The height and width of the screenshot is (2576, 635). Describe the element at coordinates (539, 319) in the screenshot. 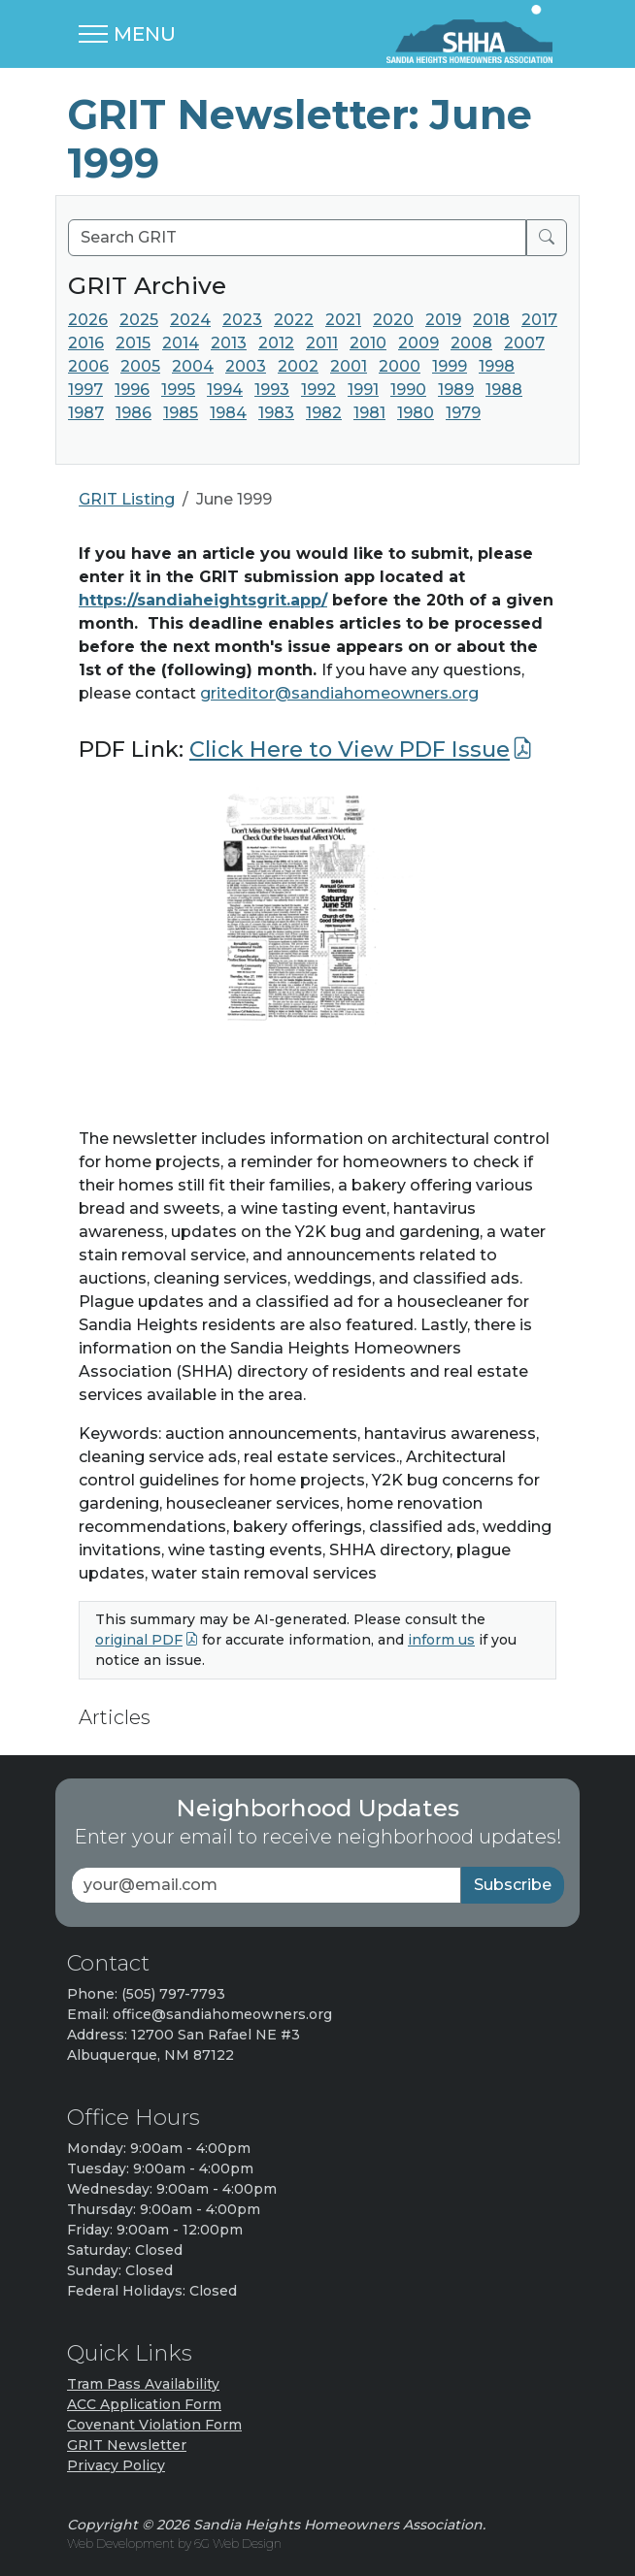

I see `2017` at that location.